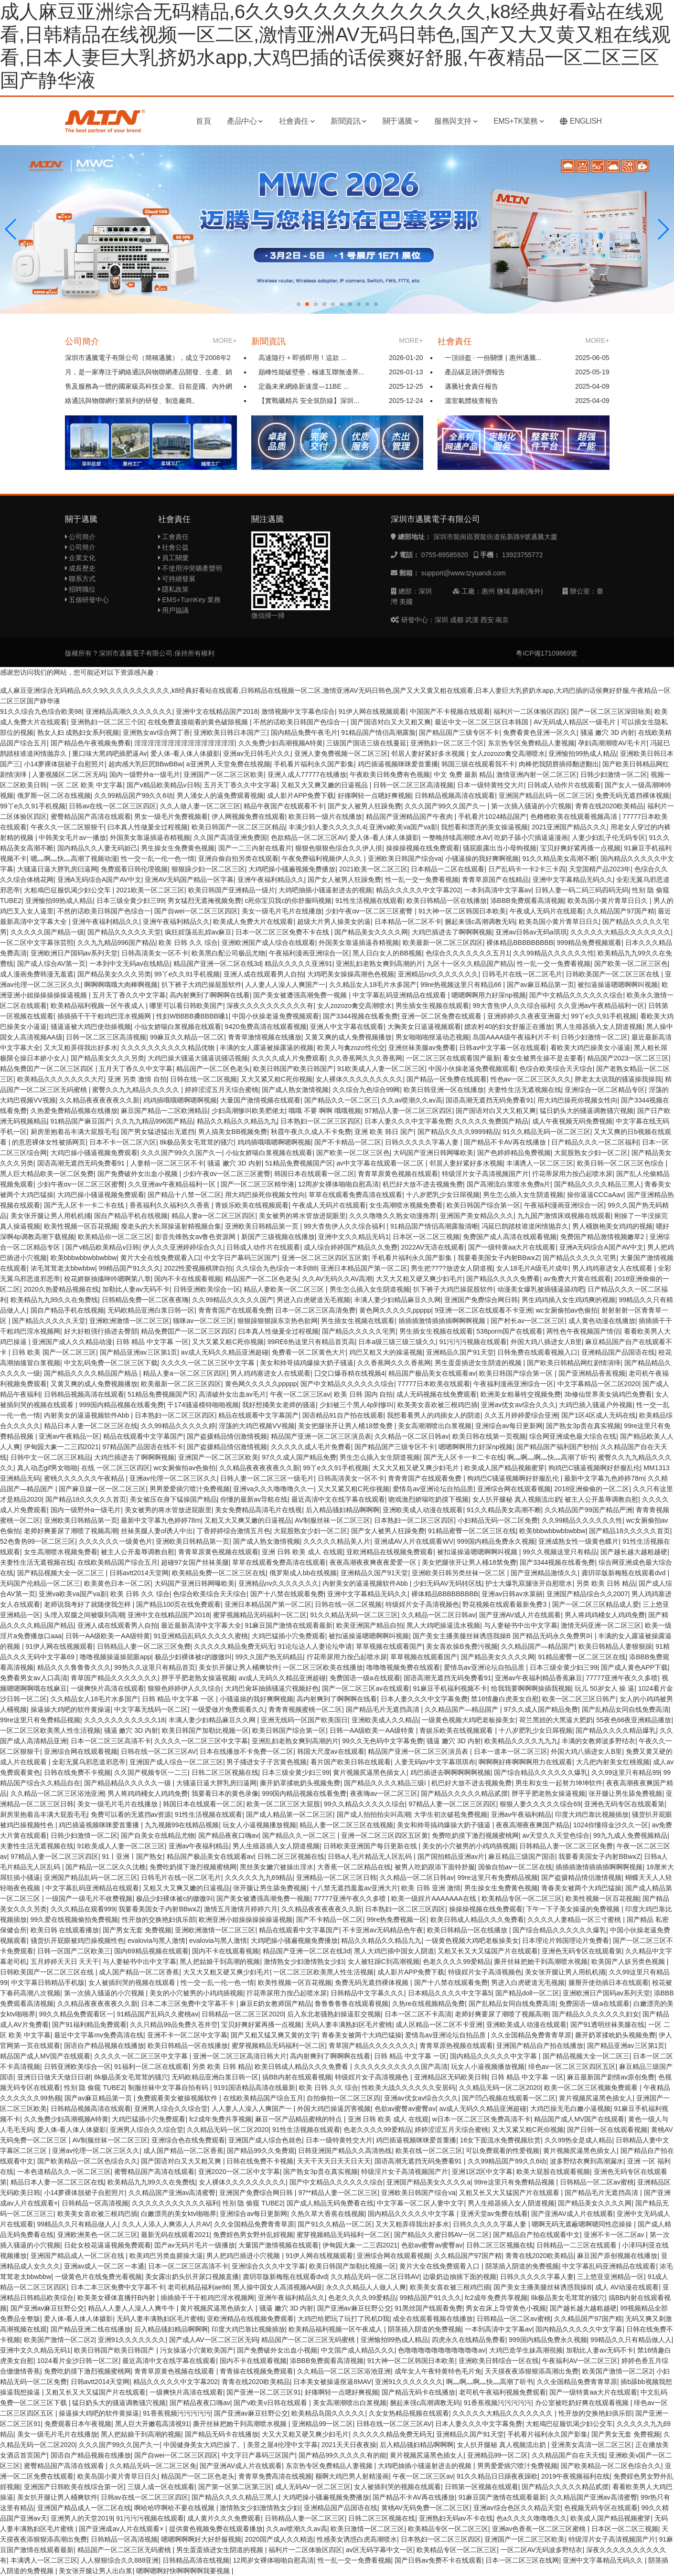 The width and height of the screenshot is (674, 2576). What do you see at coordinates (224, 1352) in the screenshot?
I see `av成人无码久久精品亚洲超碰` at bounding box center [224, 1352].